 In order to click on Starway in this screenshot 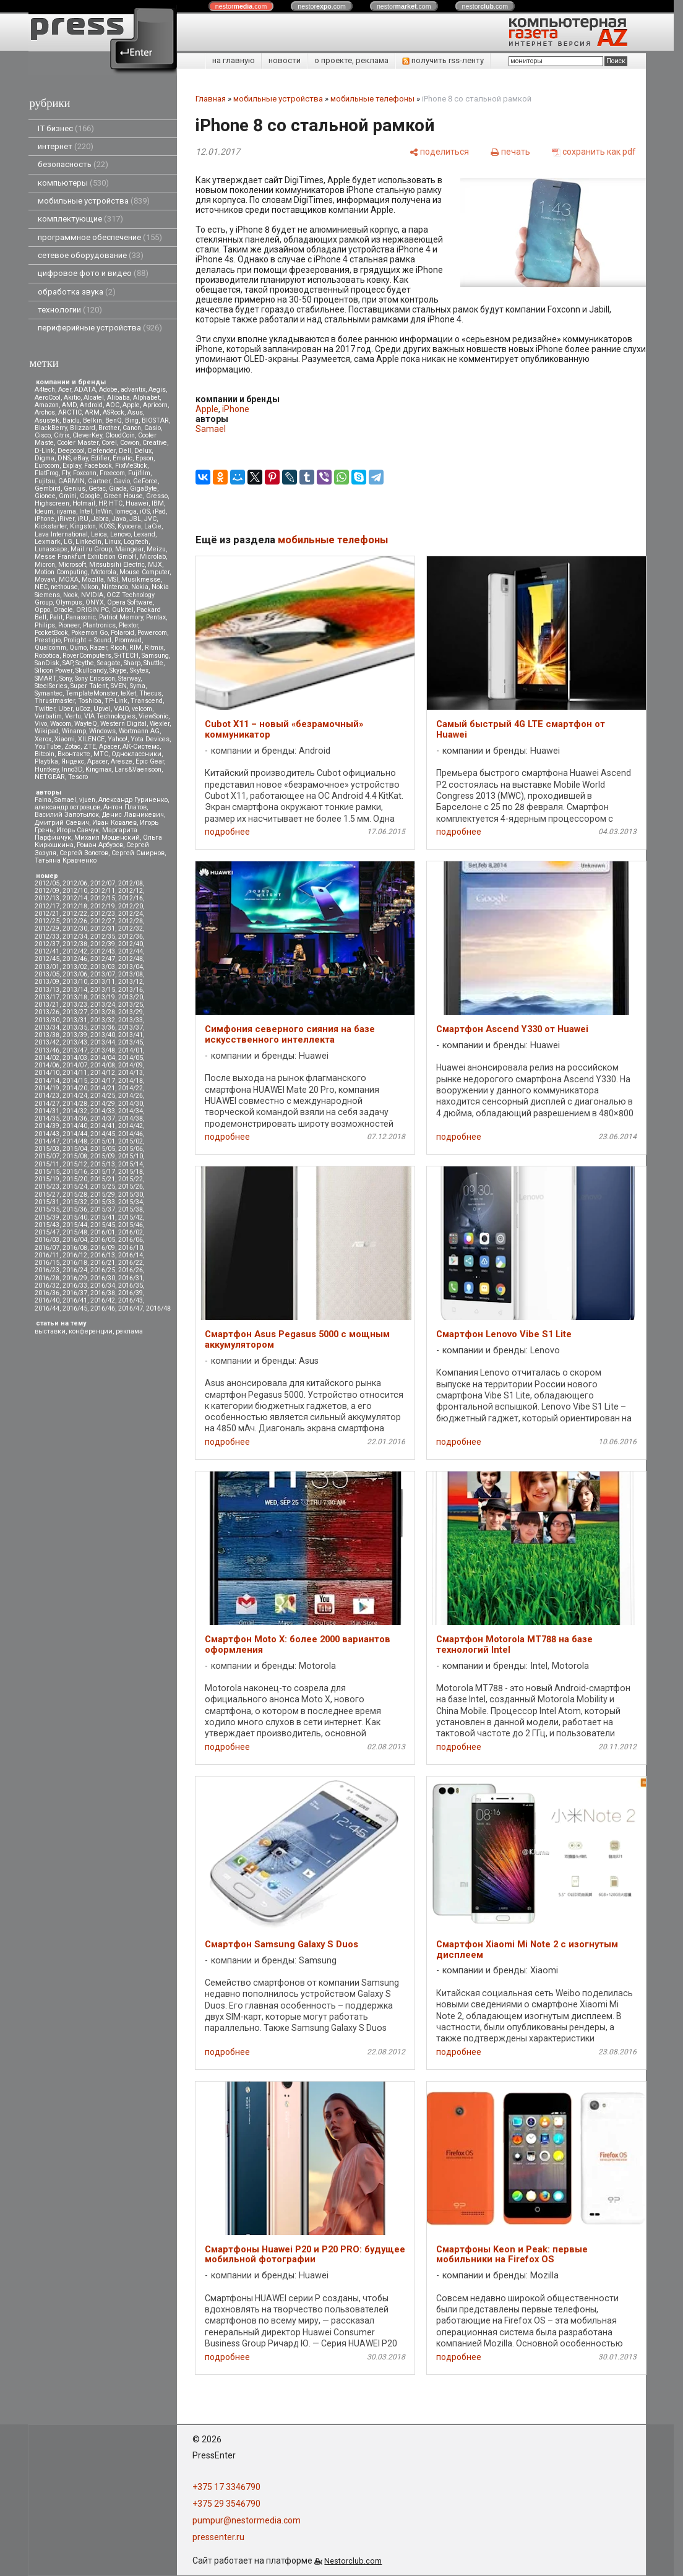, I will do `click(129, 678)`.